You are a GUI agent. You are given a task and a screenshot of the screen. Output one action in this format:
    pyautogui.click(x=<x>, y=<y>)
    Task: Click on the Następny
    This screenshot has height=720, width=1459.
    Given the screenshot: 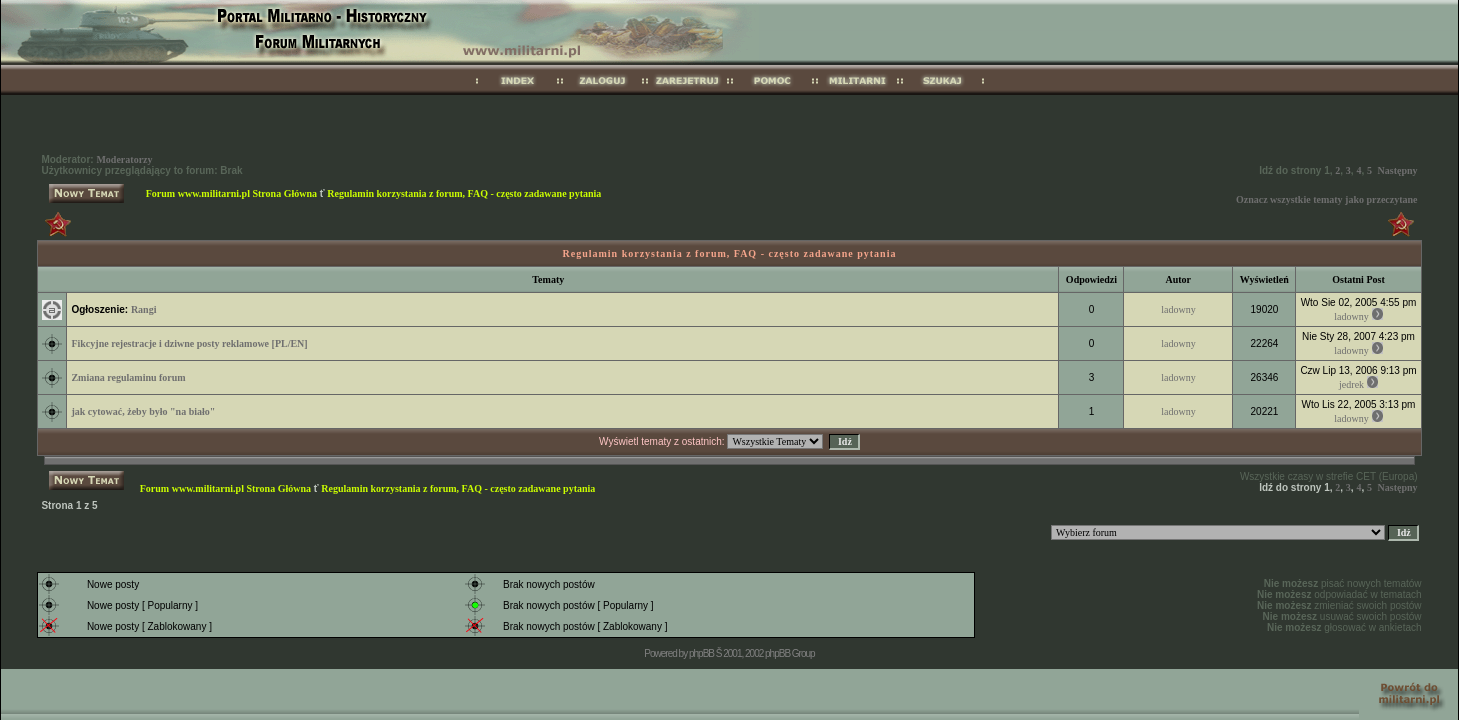 What is the action you would take?
    pyautogui.click(x=1398, y=170)
    